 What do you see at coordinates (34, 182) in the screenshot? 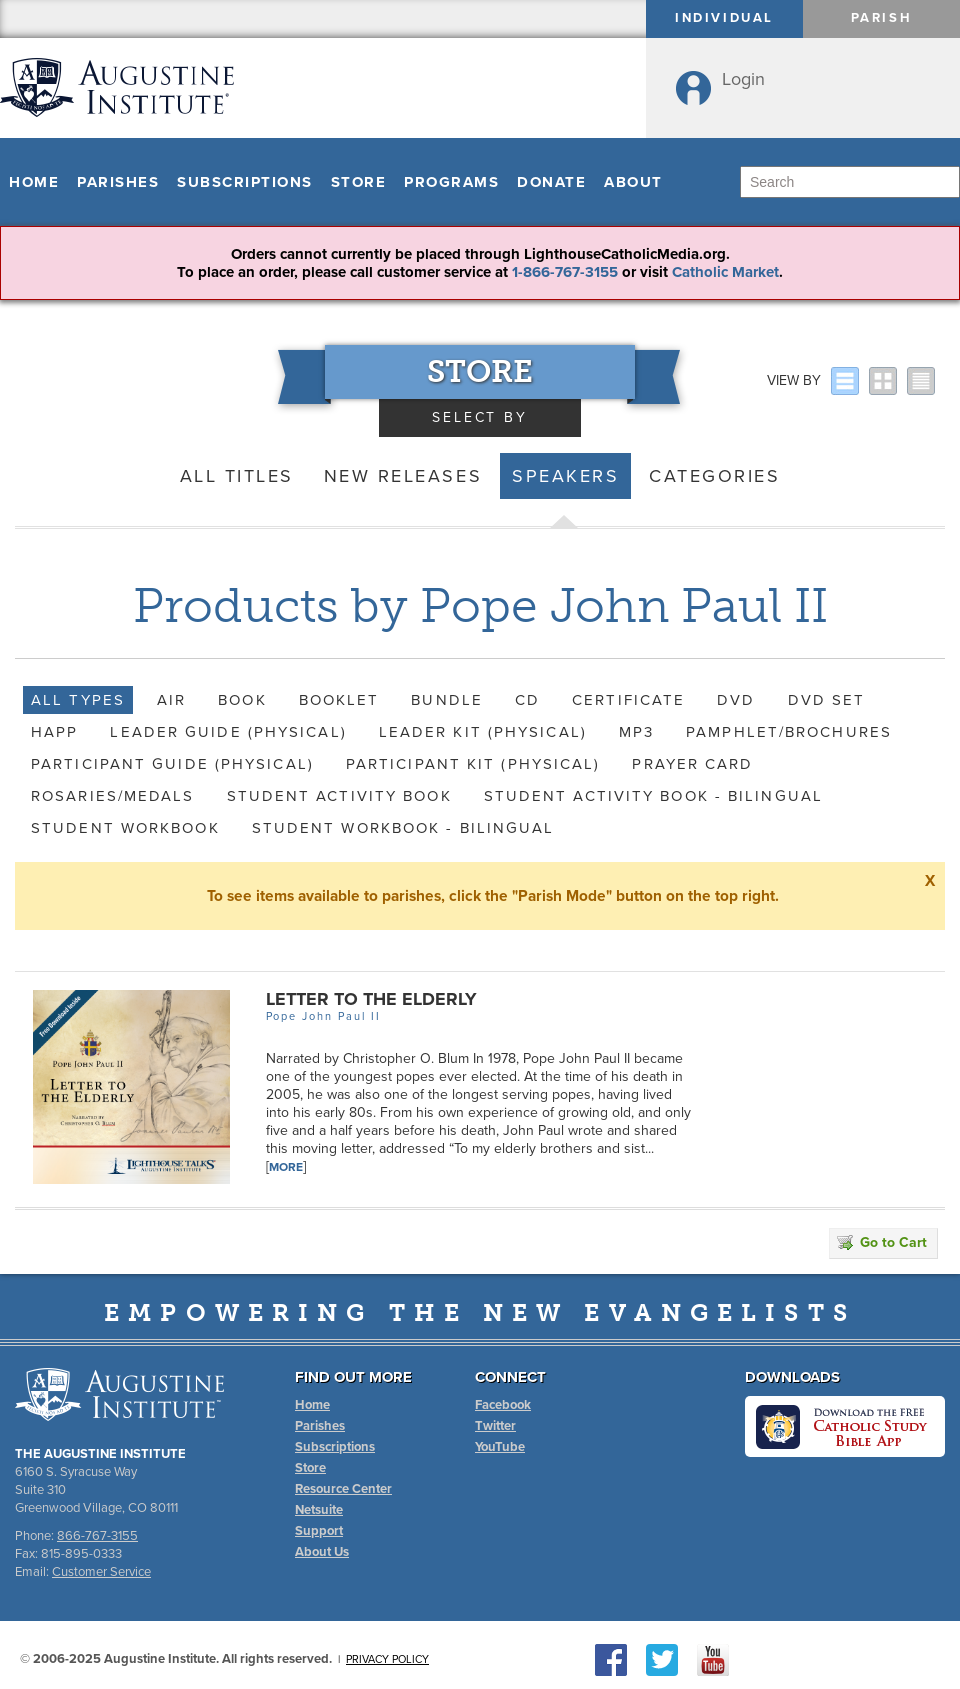
I see `Home` at bounding box center [34, 182].